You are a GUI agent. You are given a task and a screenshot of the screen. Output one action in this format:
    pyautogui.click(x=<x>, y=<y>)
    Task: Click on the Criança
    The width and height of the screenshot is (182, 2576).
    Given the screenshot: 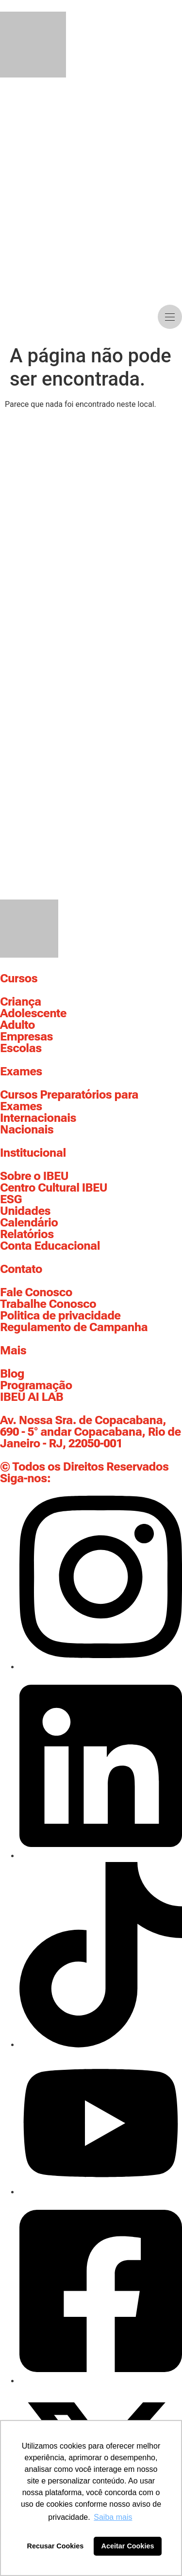 What is the action you would take?
    pyautogui.click(x=20, y=1002)
    